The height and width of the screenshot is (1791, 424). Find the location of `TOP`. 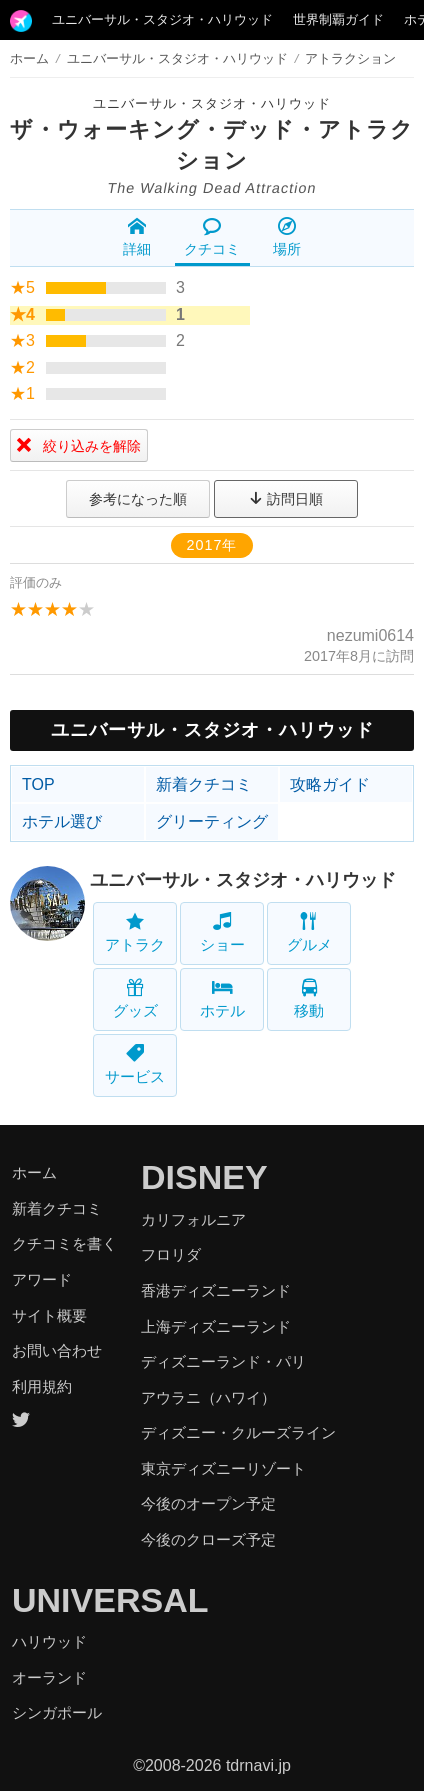

TOP is located at coordinates (38, 784).